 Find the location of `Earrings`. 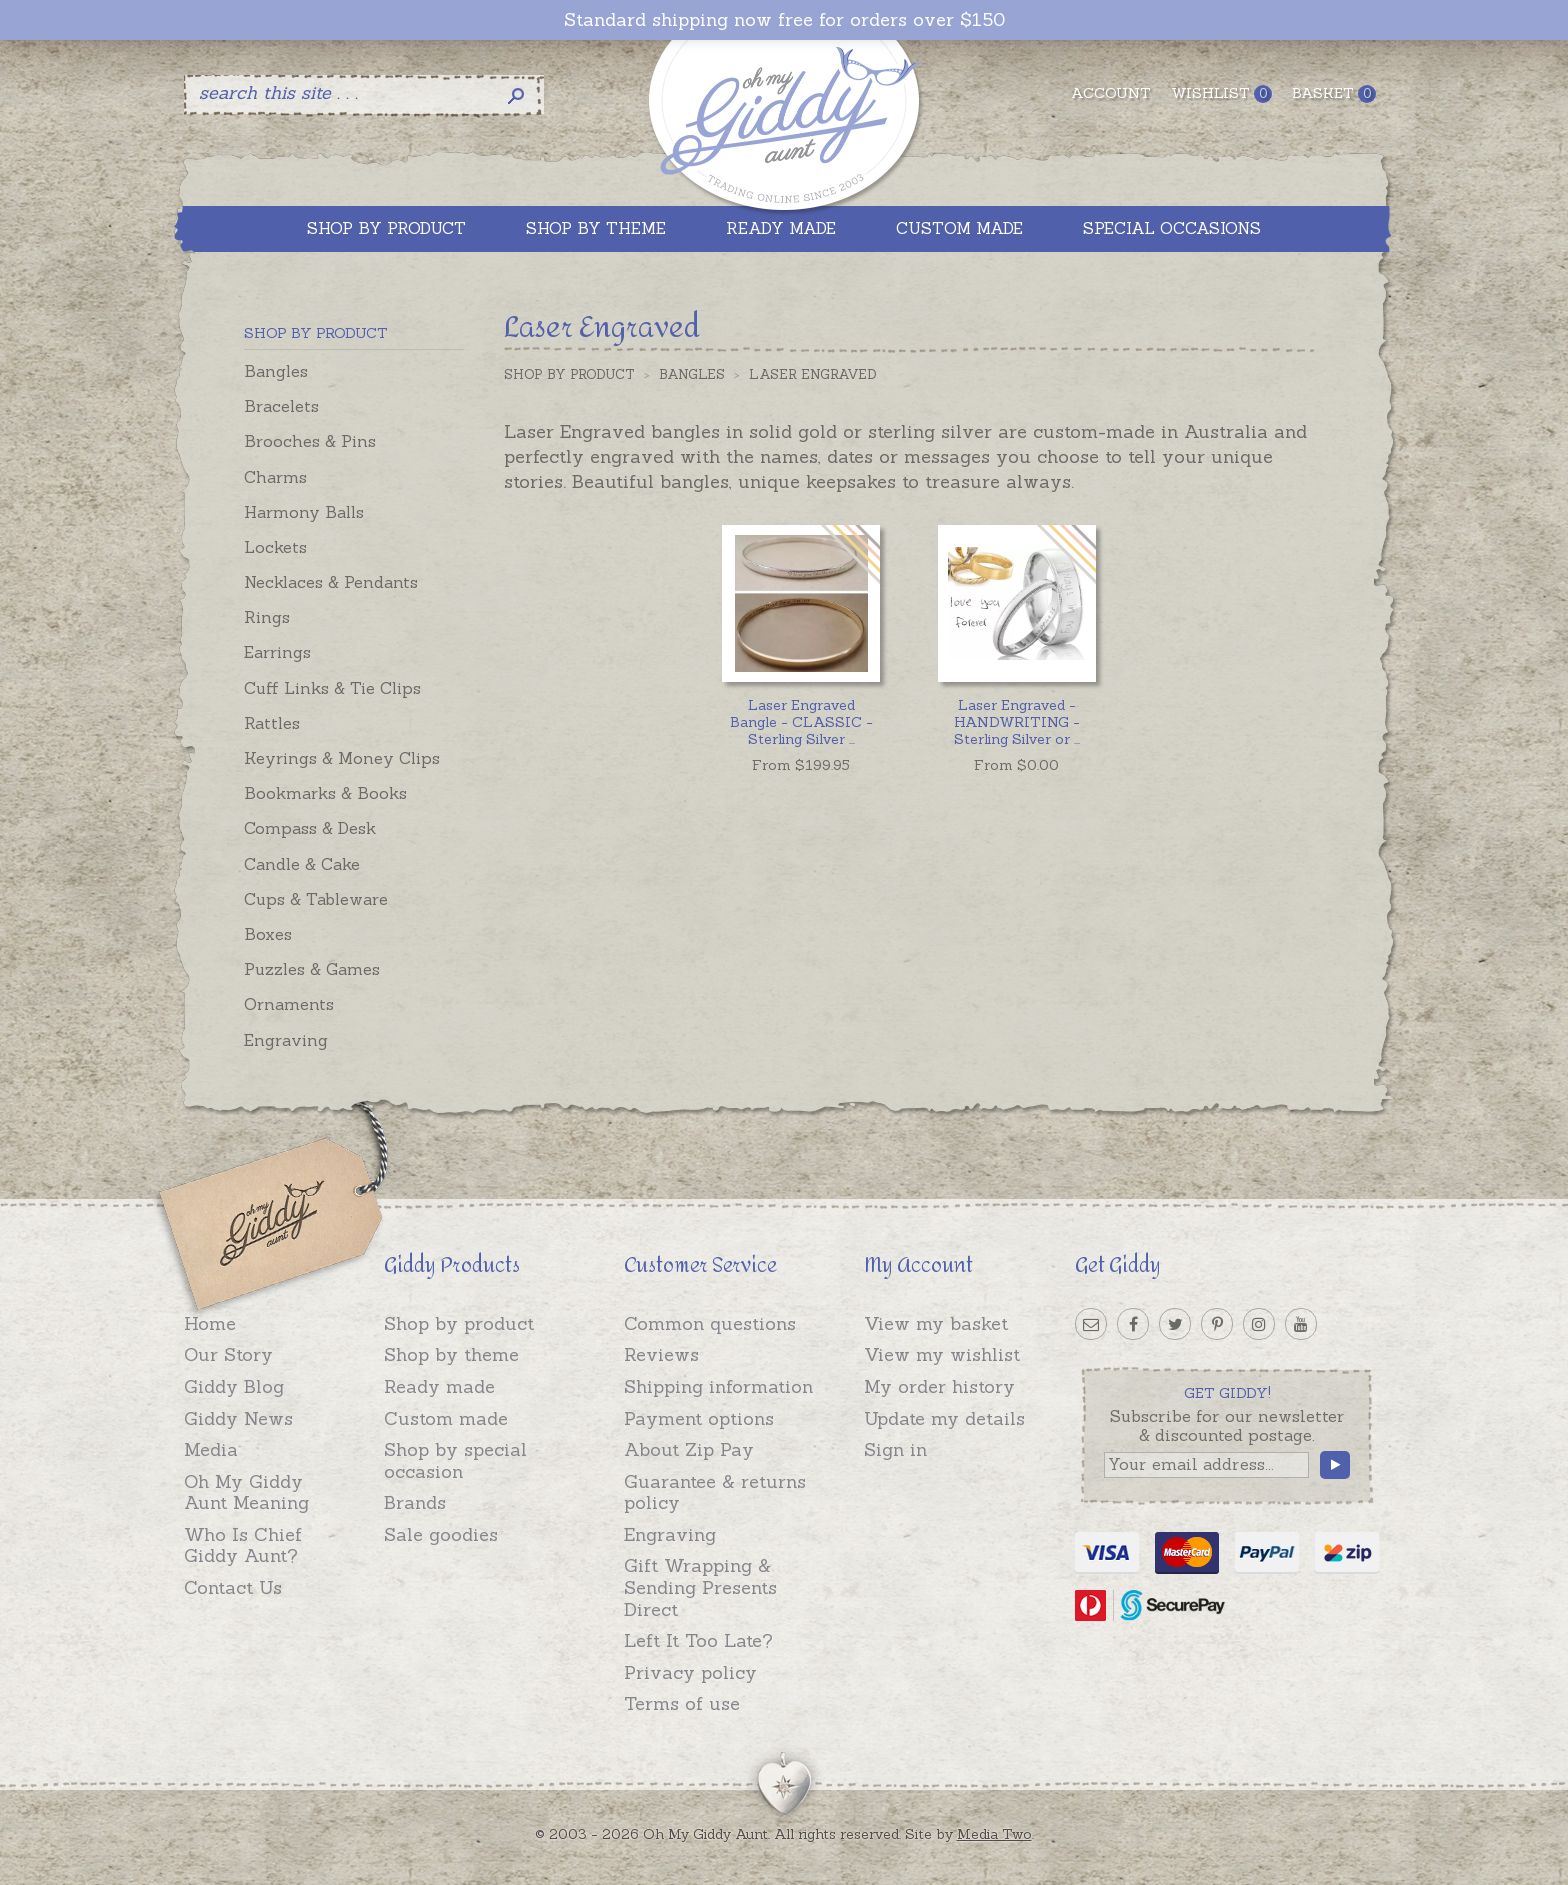

Earrings is located at coordinates (277, 652).